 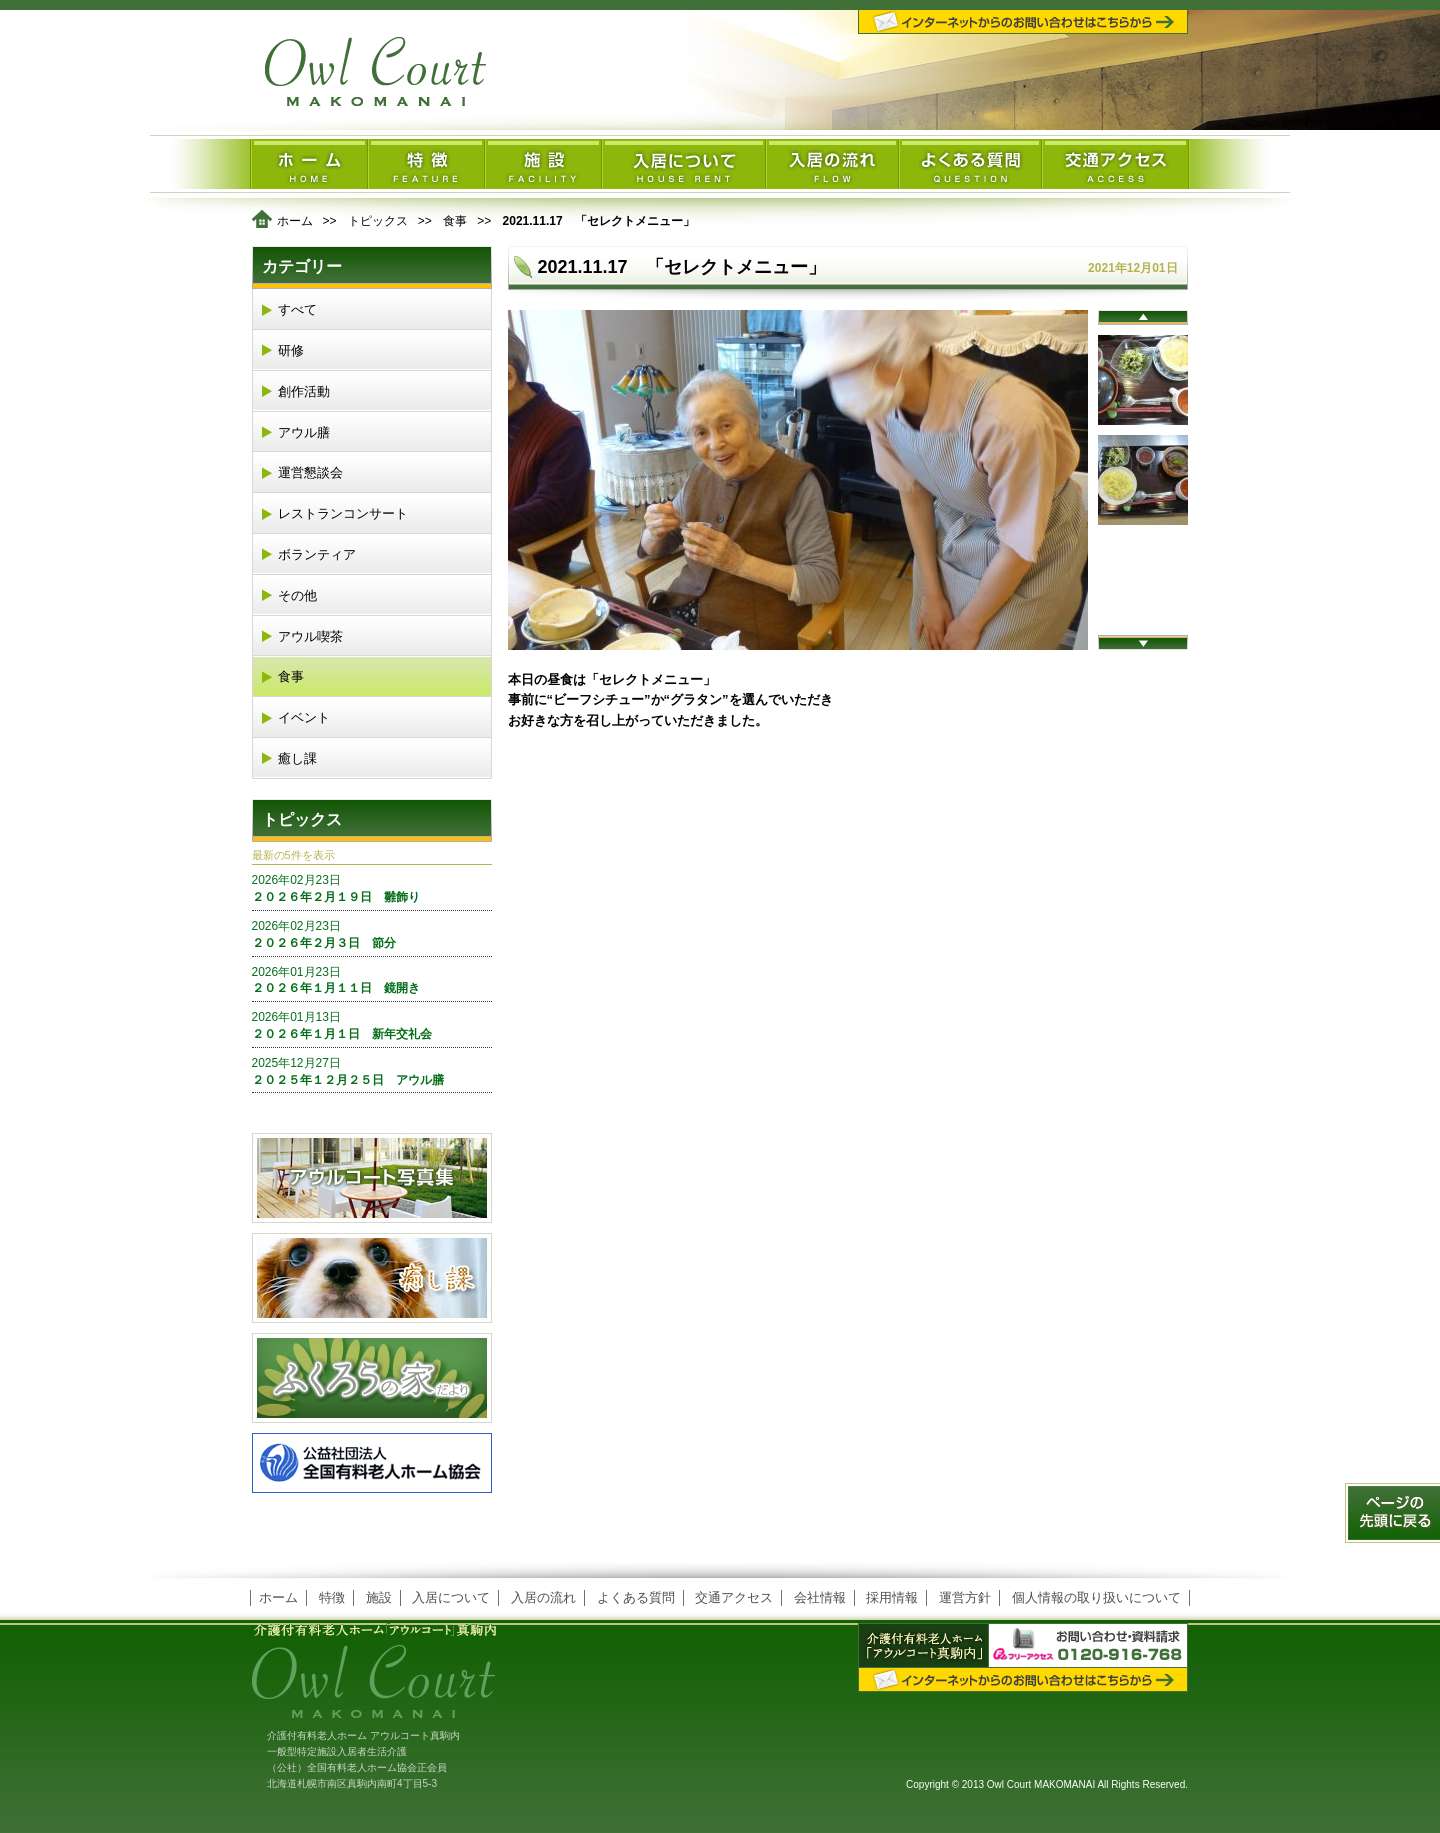 What do you see at coordinates (1096, 1597) in the screenshot?
I see `個人情報の取り扱いについて` at bounding box center [1096, 1597].